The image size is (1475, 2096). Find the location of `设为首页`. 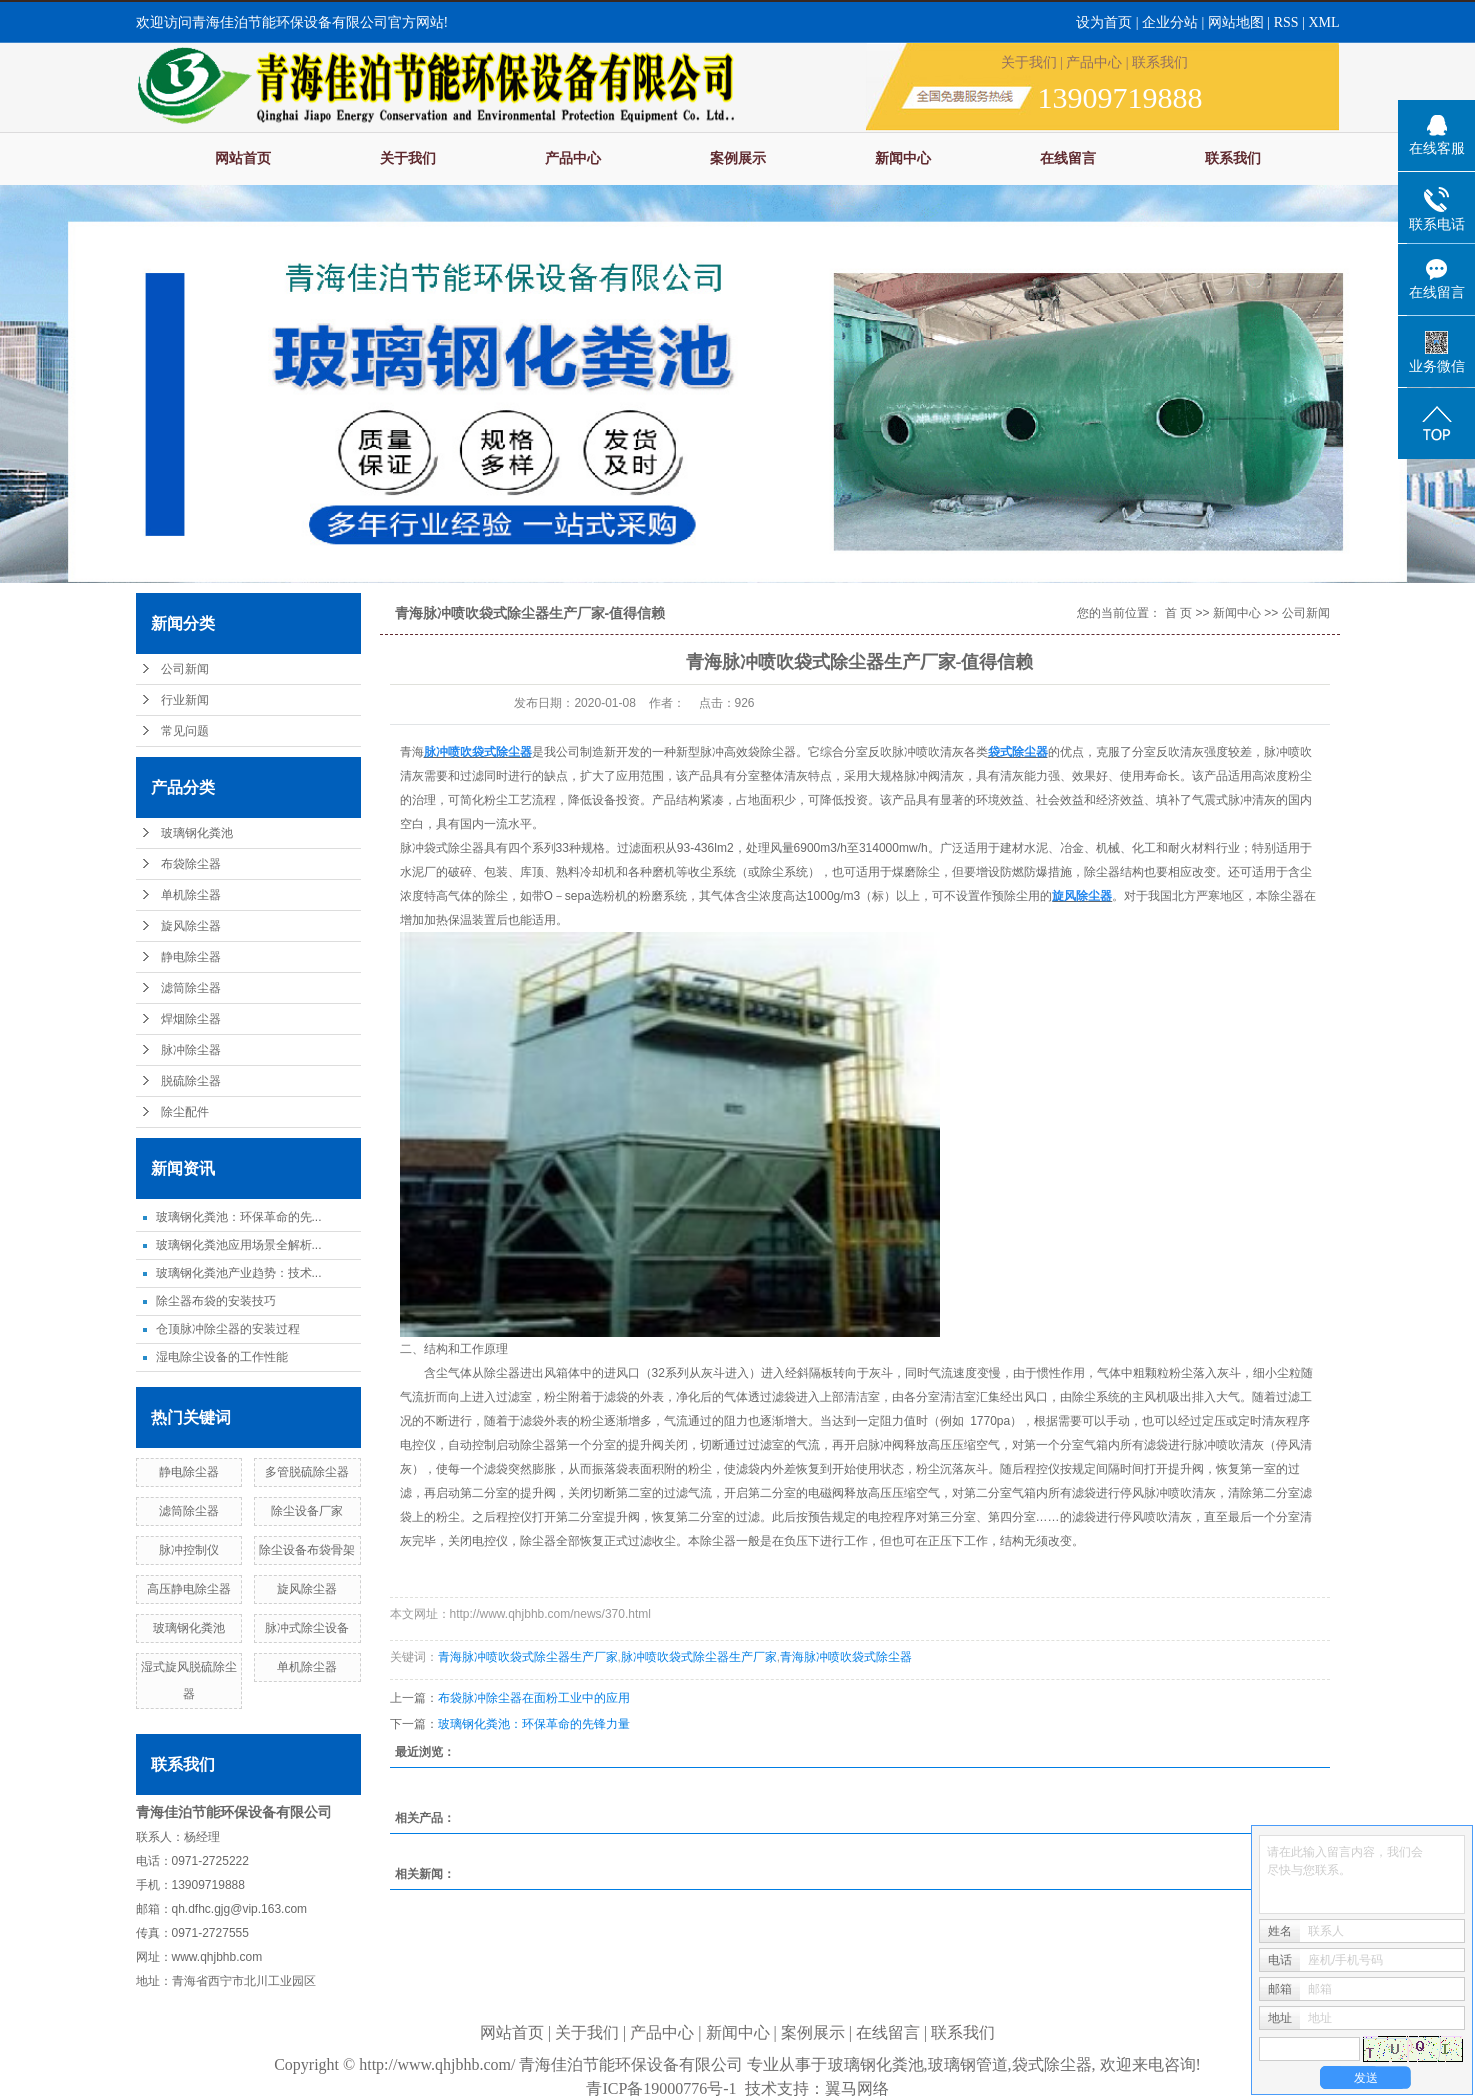

设为首页 is located at coordinates (1104, 22).